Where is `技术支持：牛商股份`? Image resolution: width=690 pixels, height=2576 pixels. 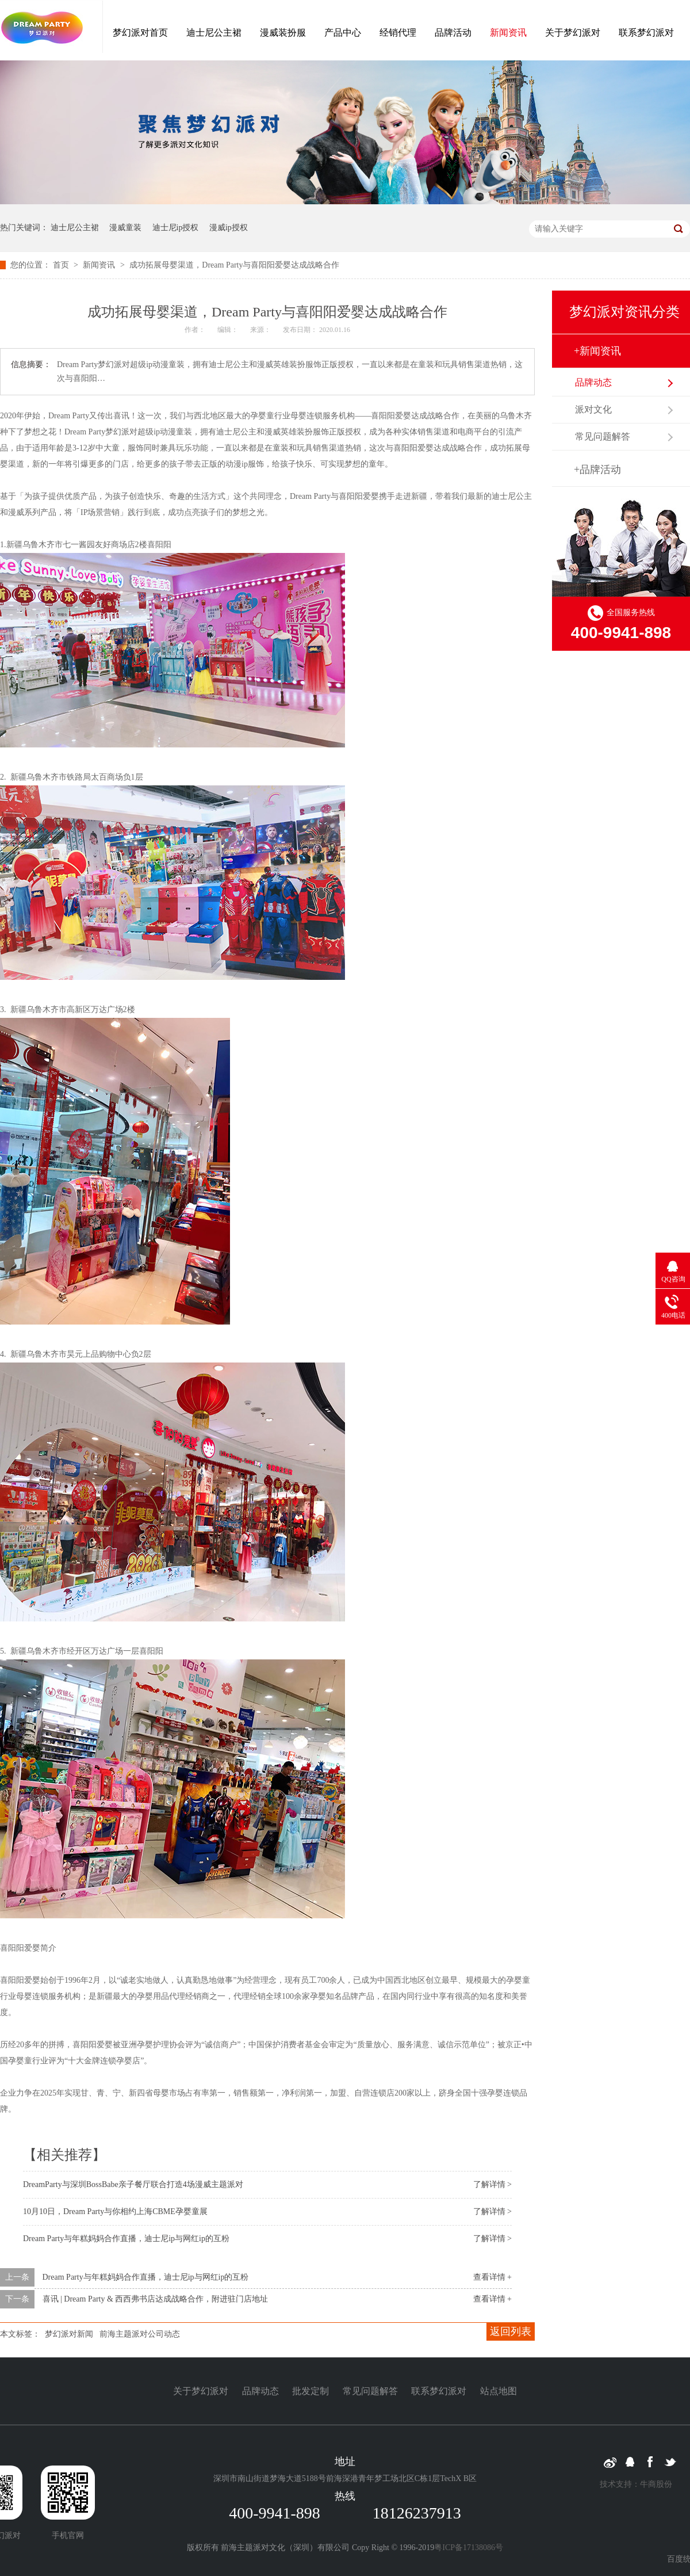
技术支持：牛商股份 is located at coordinates (636, 2484).